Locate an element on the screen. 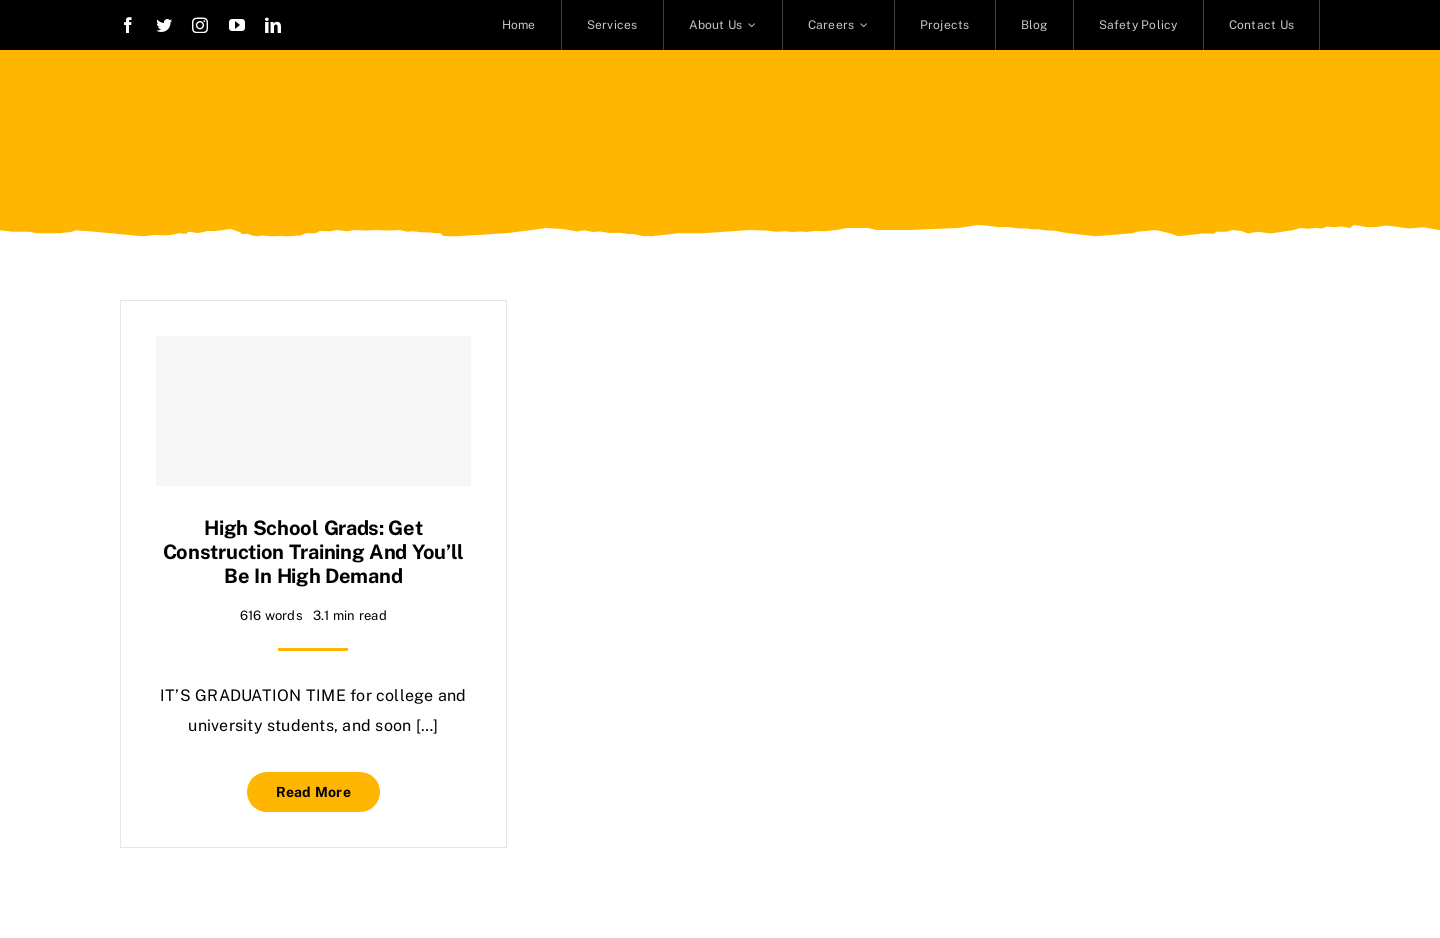 This screenshot has height=938, width=1440. [twitter] is located at coordinates (164, 25).